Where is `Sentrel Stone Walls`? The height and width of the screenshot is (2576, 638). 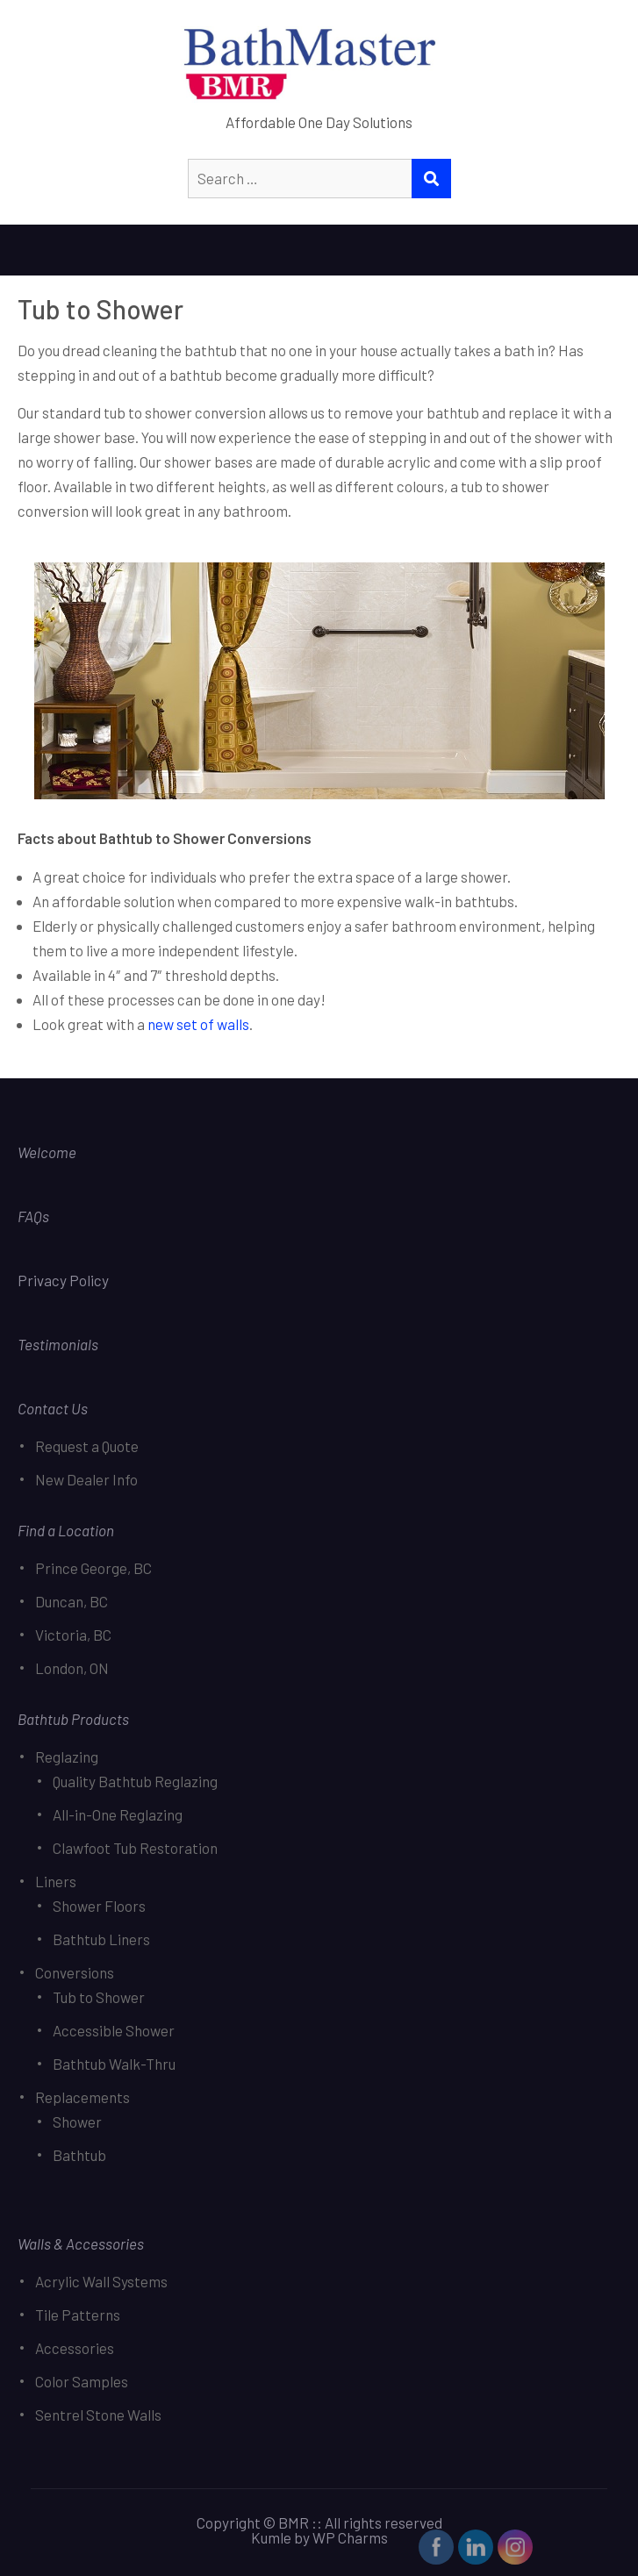 Sentrel Stone Walls is located at coordinates (98, 2414).